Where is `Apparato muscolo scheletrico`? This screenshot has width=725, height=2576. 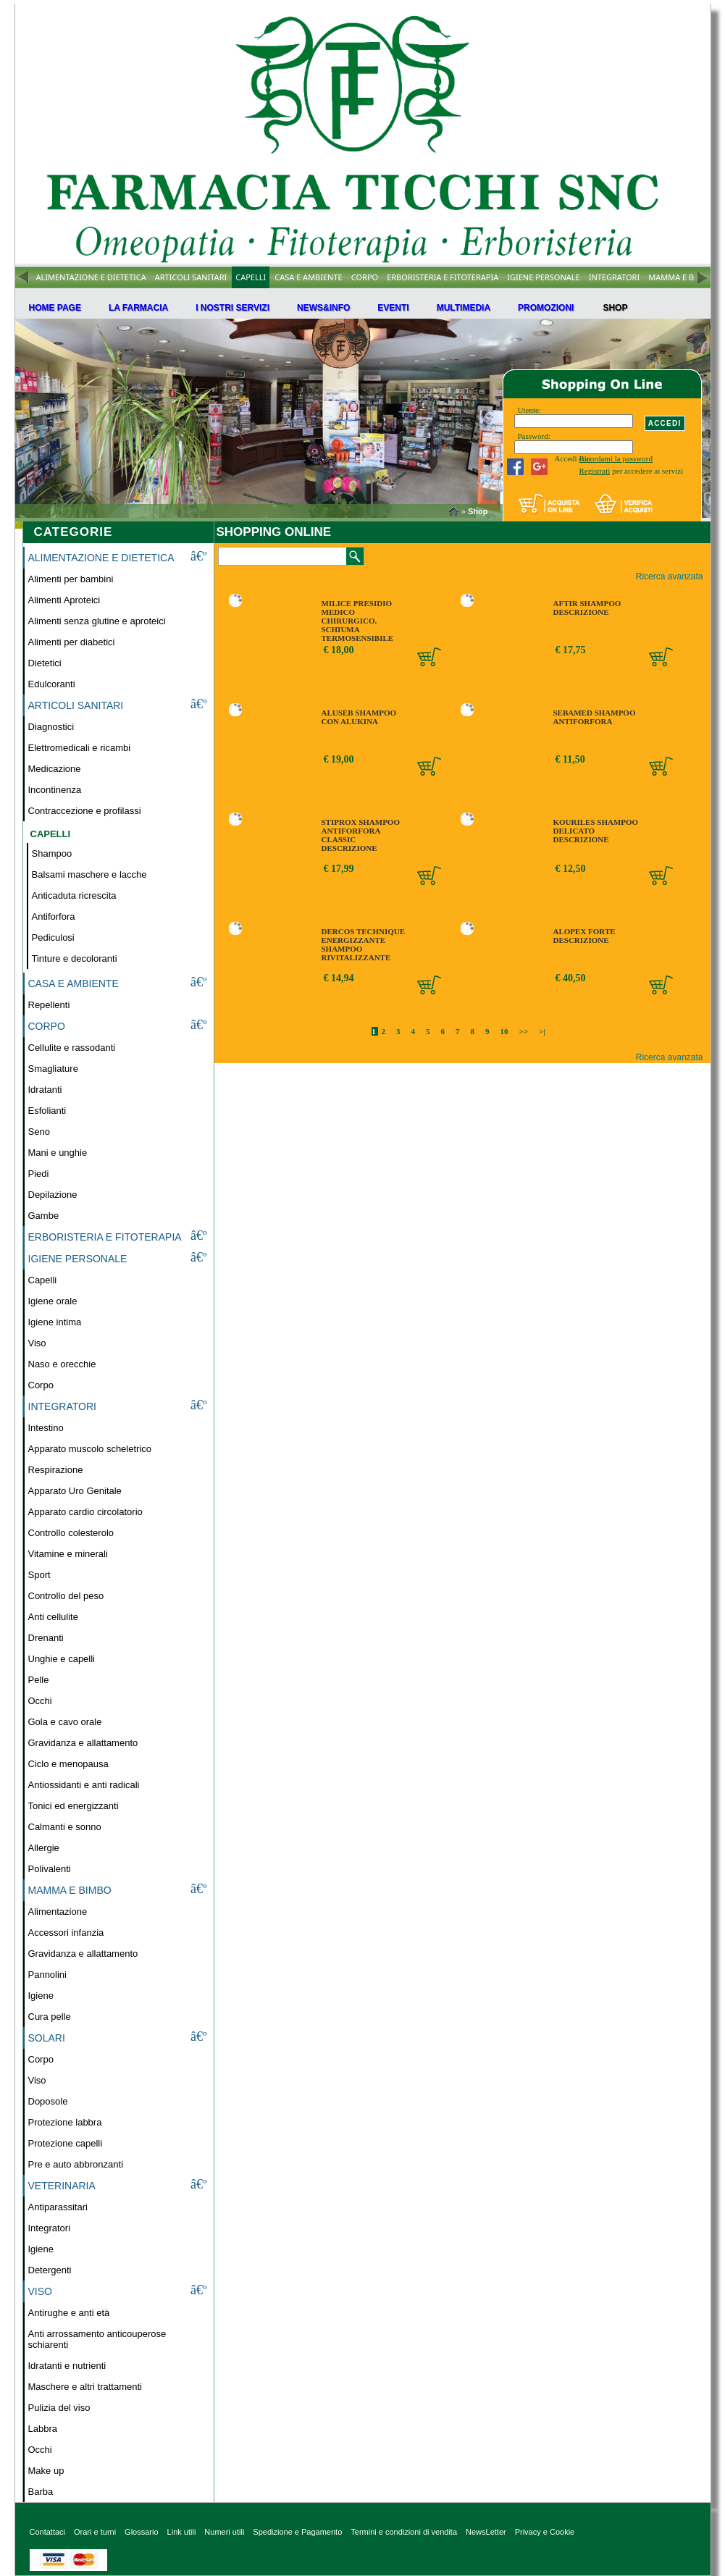 Apparato muscolo scheletrico is located at coordinates (90, 1448).